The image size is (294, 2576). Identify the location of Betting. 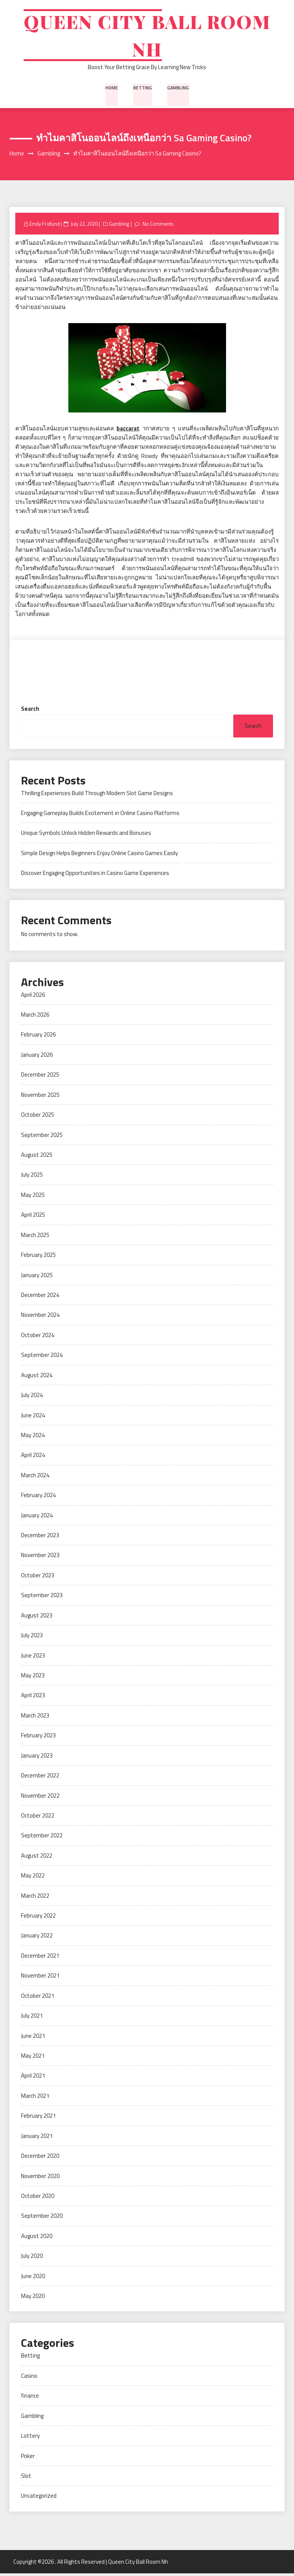
(142, 89).